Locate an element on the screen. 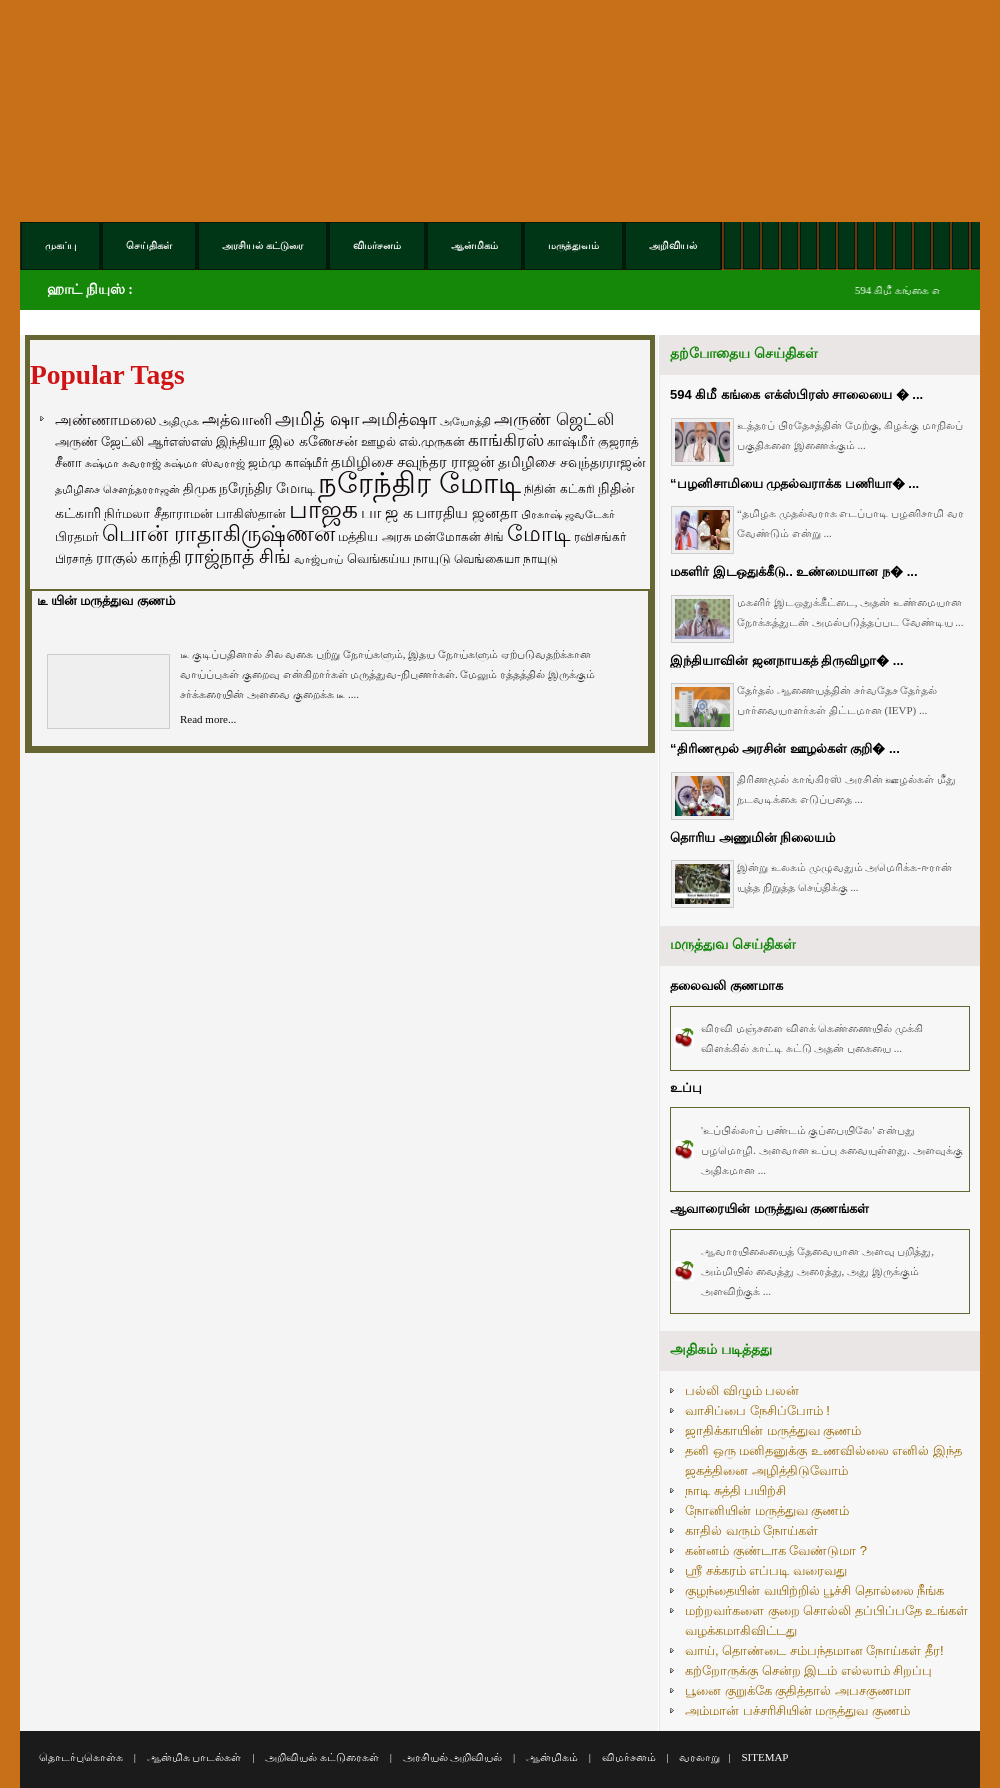 The height and width of the screenshot is (1788, 1000). பாகிஸ்தான் [பாகிஸ்தான் (77 items)] is located at coordinates (251, 513).